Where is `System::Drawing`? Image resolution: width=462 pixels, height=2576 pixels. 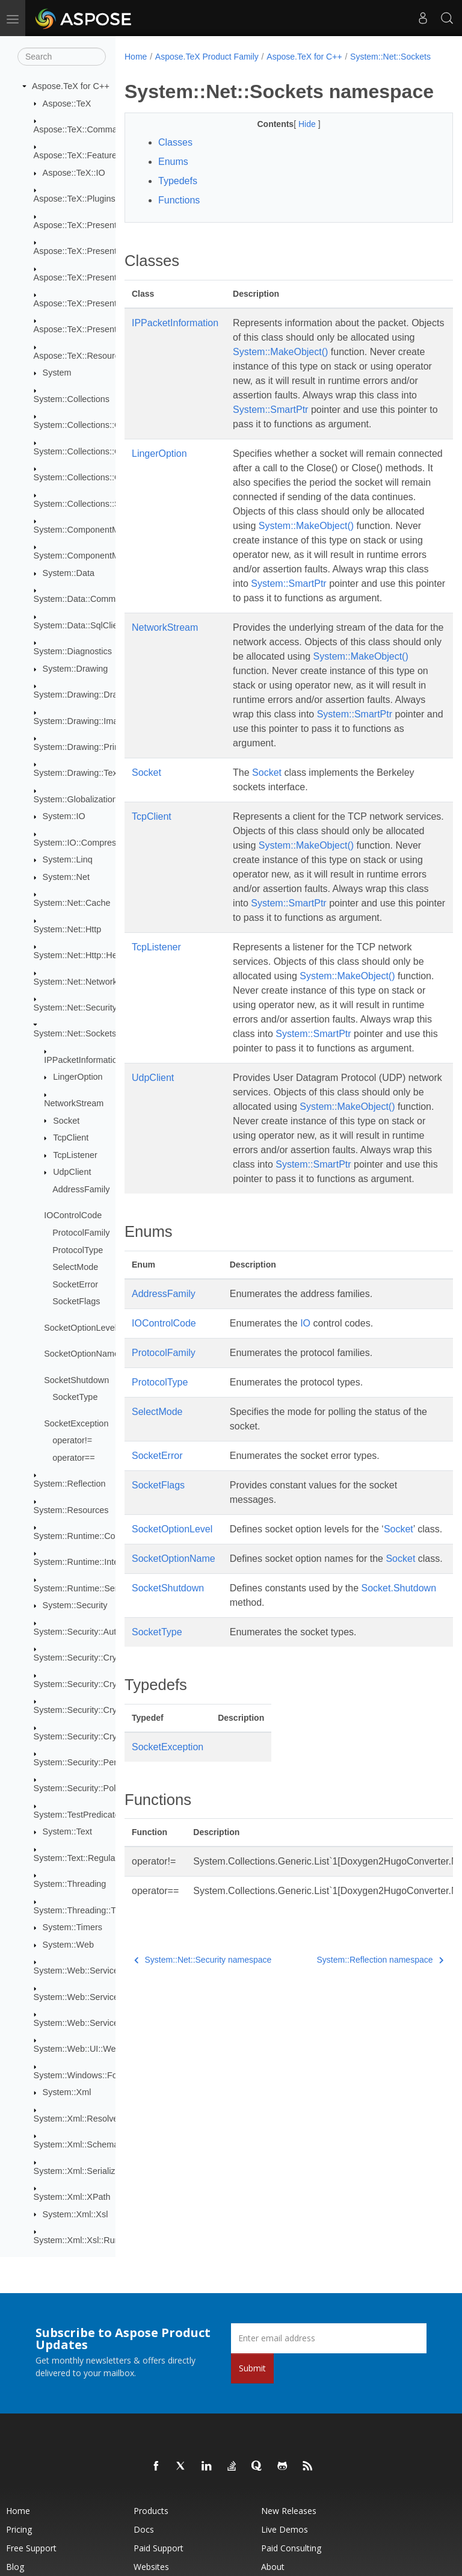 System::Drawing is located at coordinates (75, 668).